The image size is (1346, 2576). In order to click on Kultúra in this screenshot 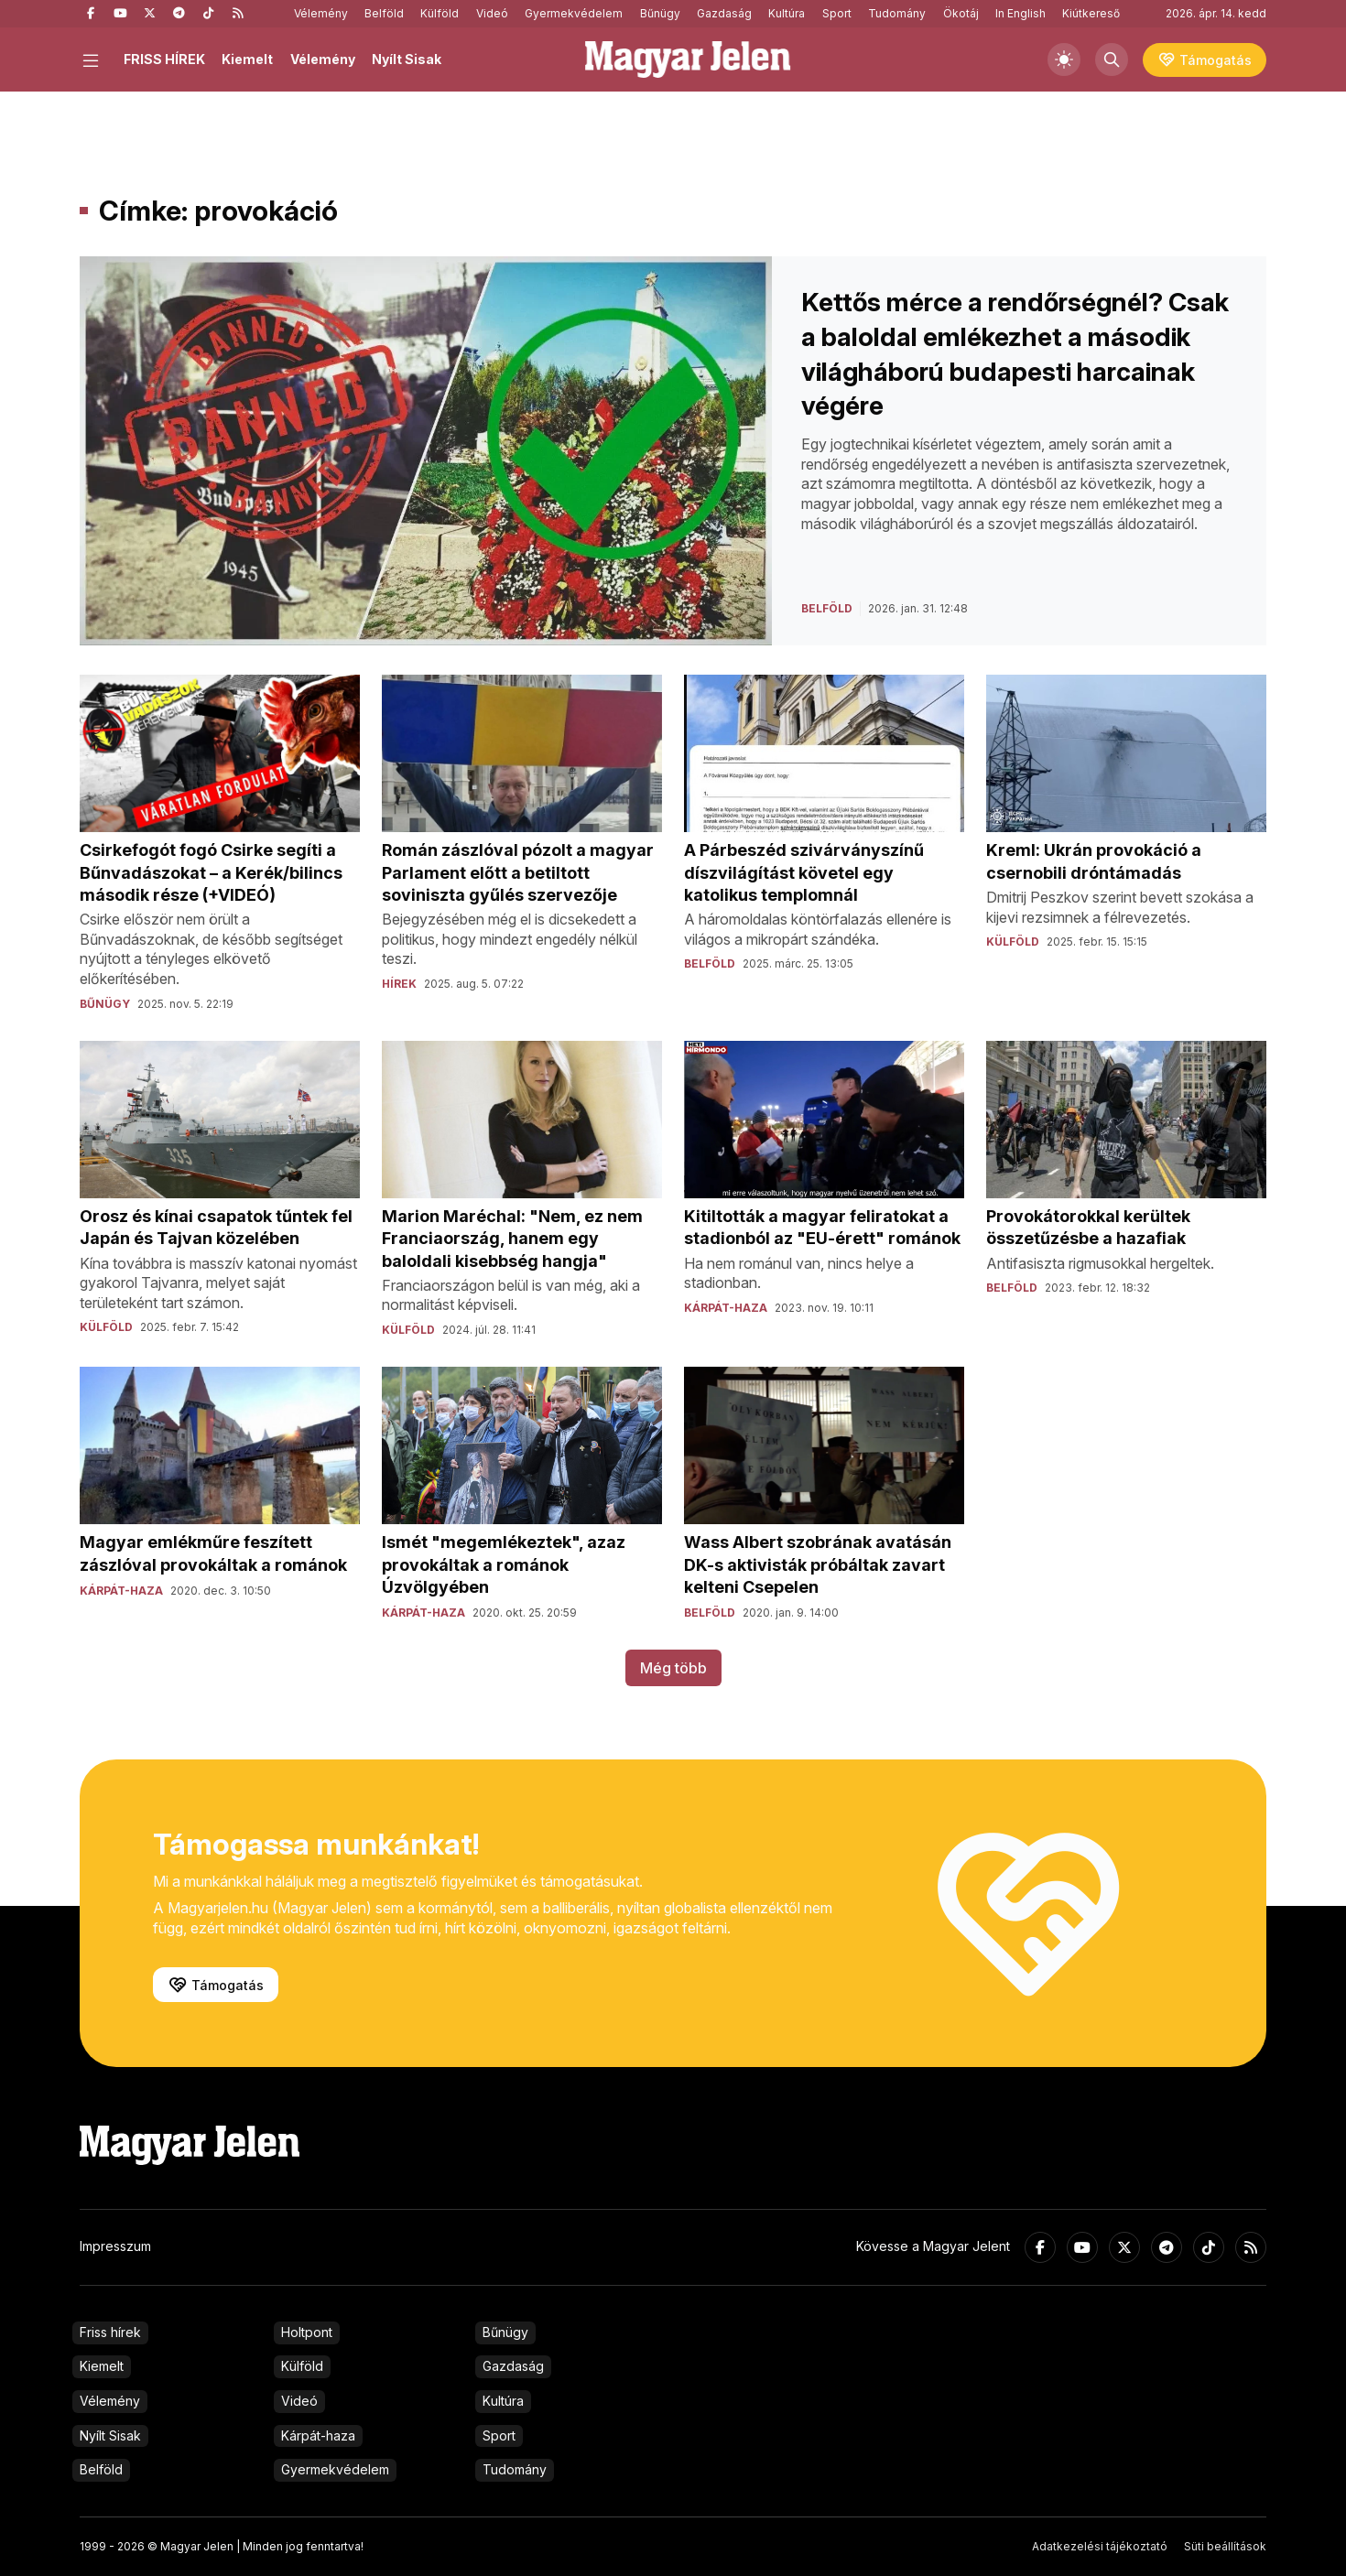, I will do `click(786, 13)`.